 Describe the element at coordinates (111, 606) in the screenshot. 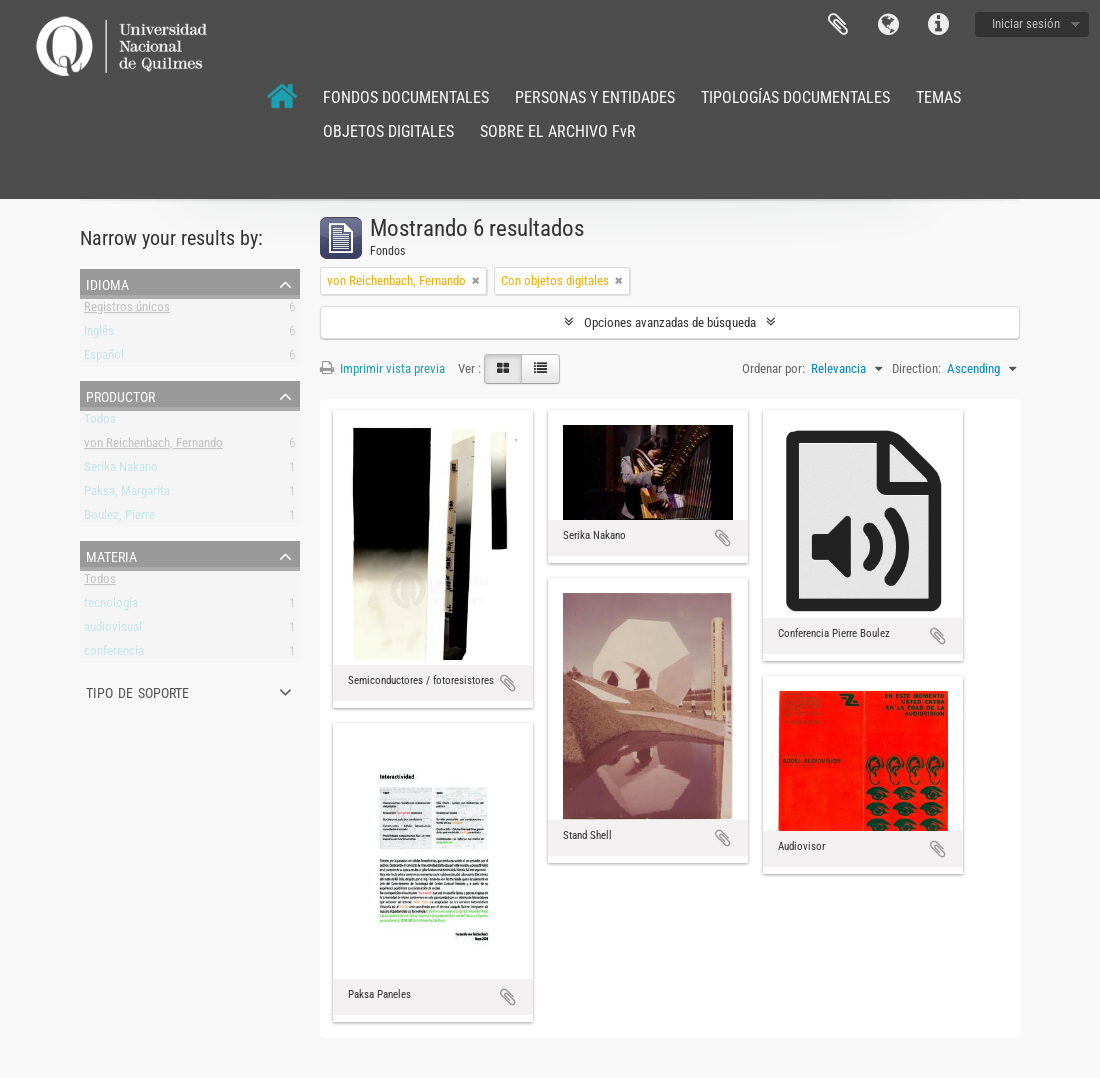

I see `tecnología` at that location.